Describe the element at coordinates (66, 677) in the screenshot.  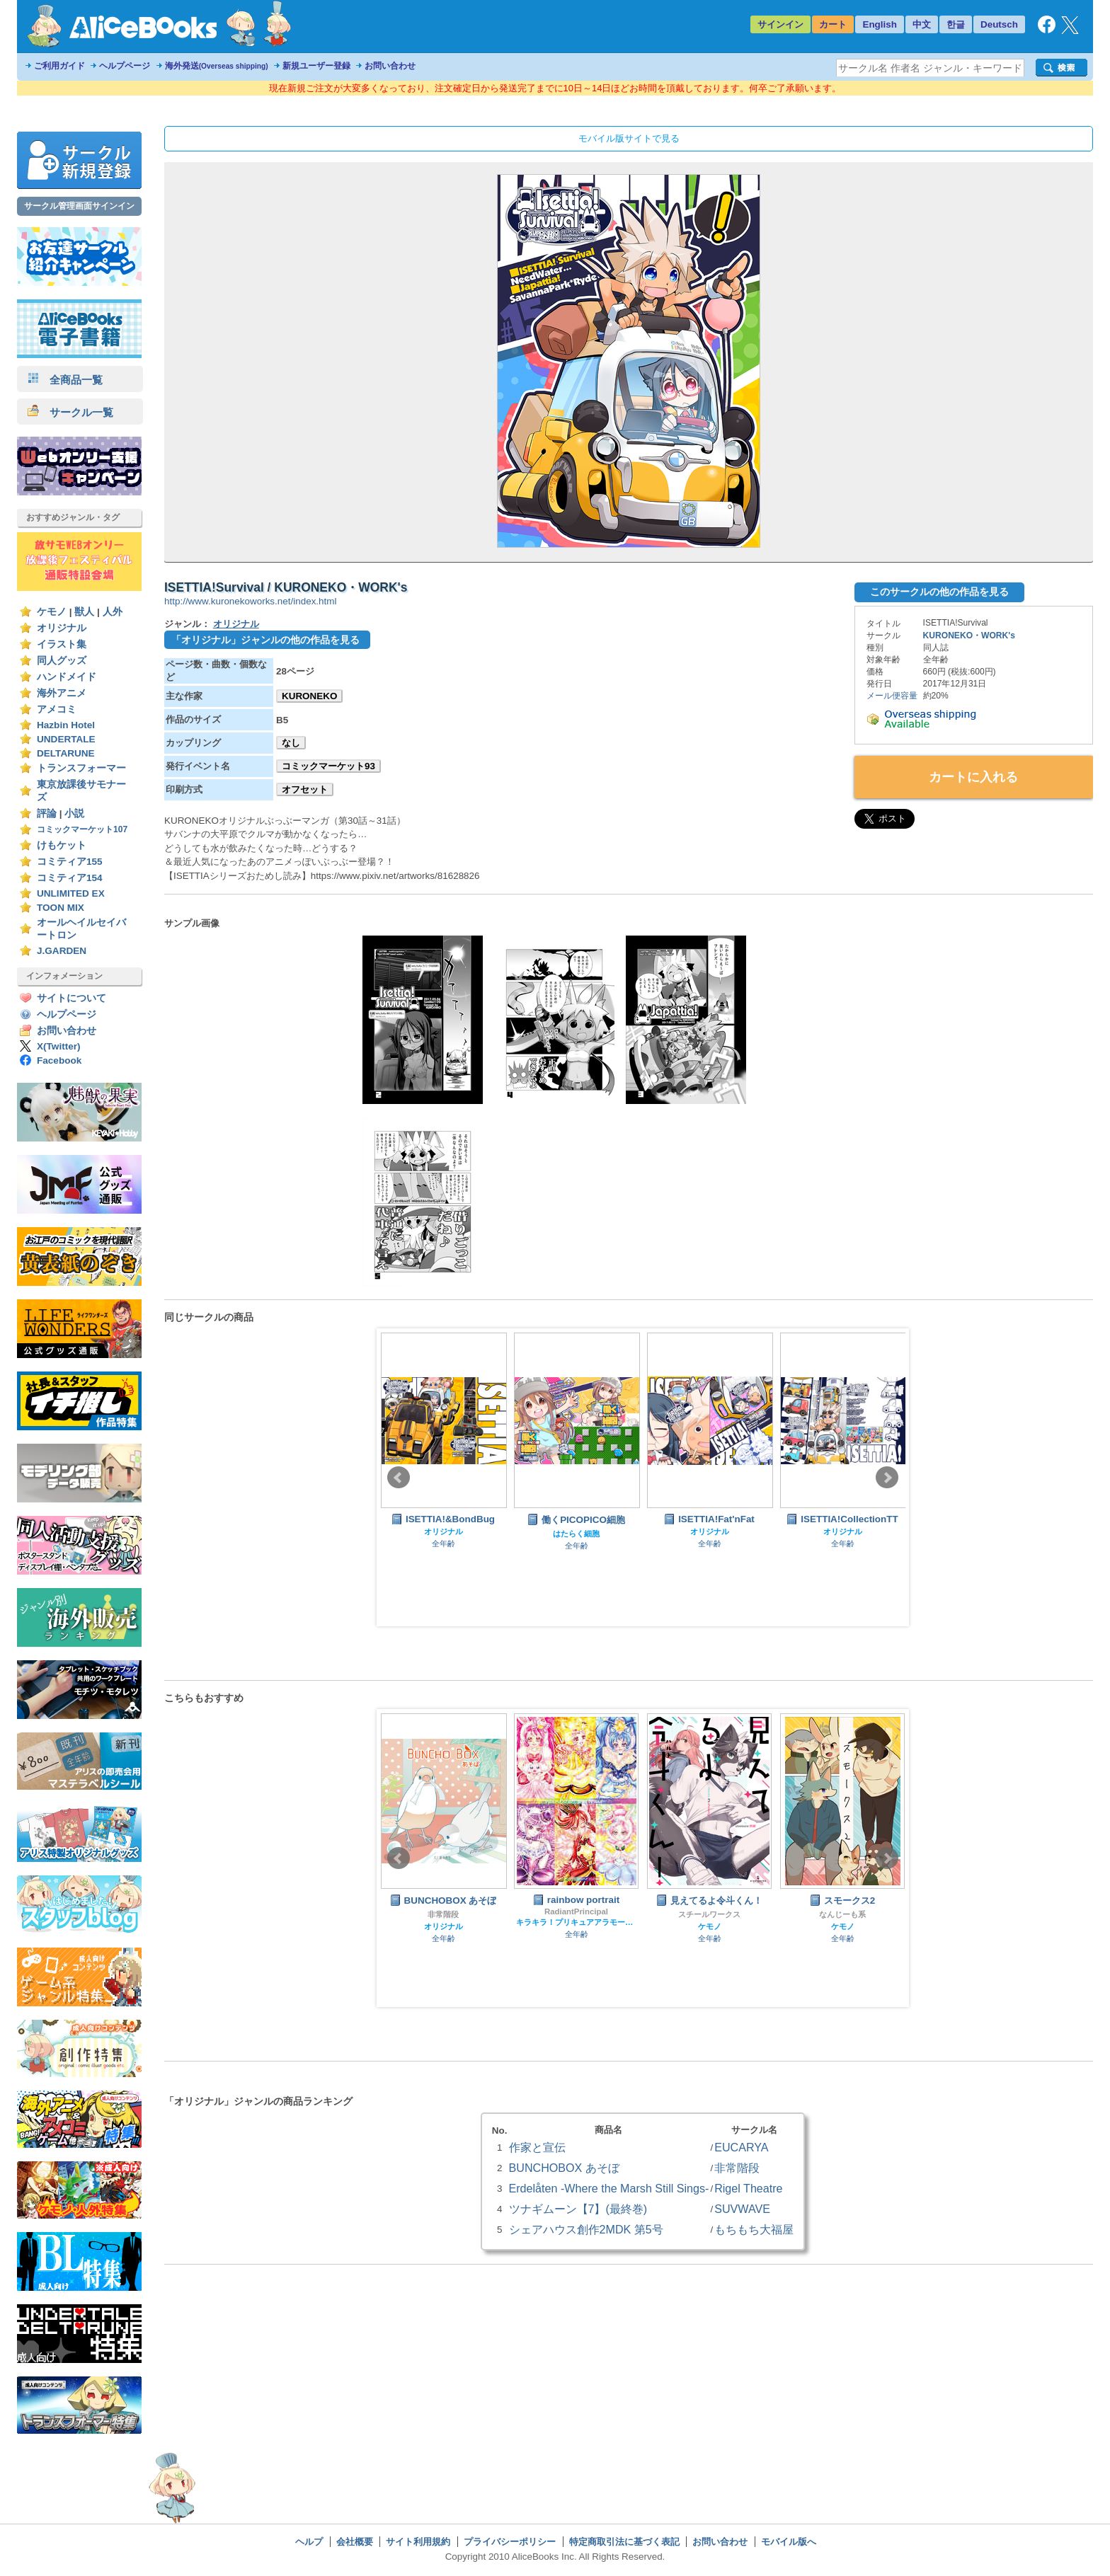
I see `ハンドメイド` at that location.